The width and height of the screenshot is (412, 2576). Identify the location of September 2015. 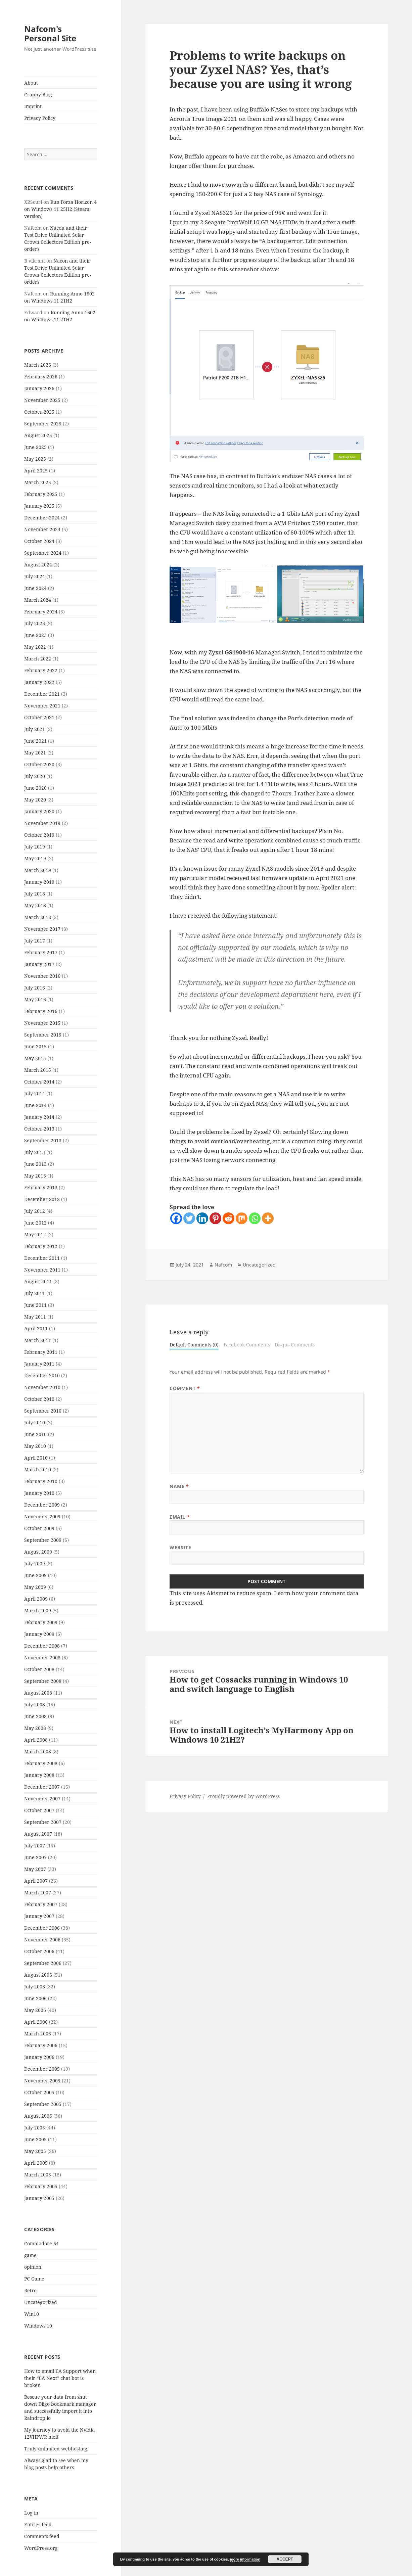
(42, 1034).